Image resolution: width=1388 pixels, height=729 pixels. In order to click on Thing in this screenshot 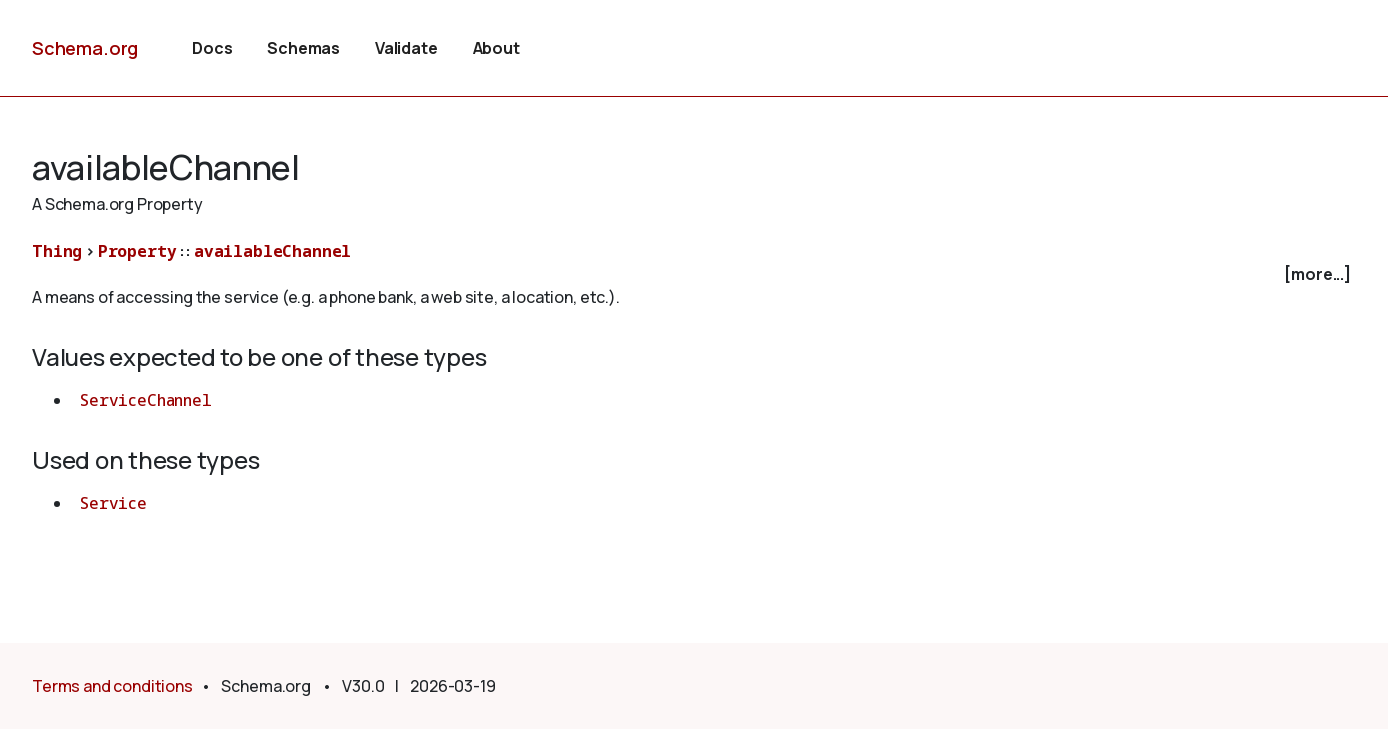, I will do `click(57, 251)`.